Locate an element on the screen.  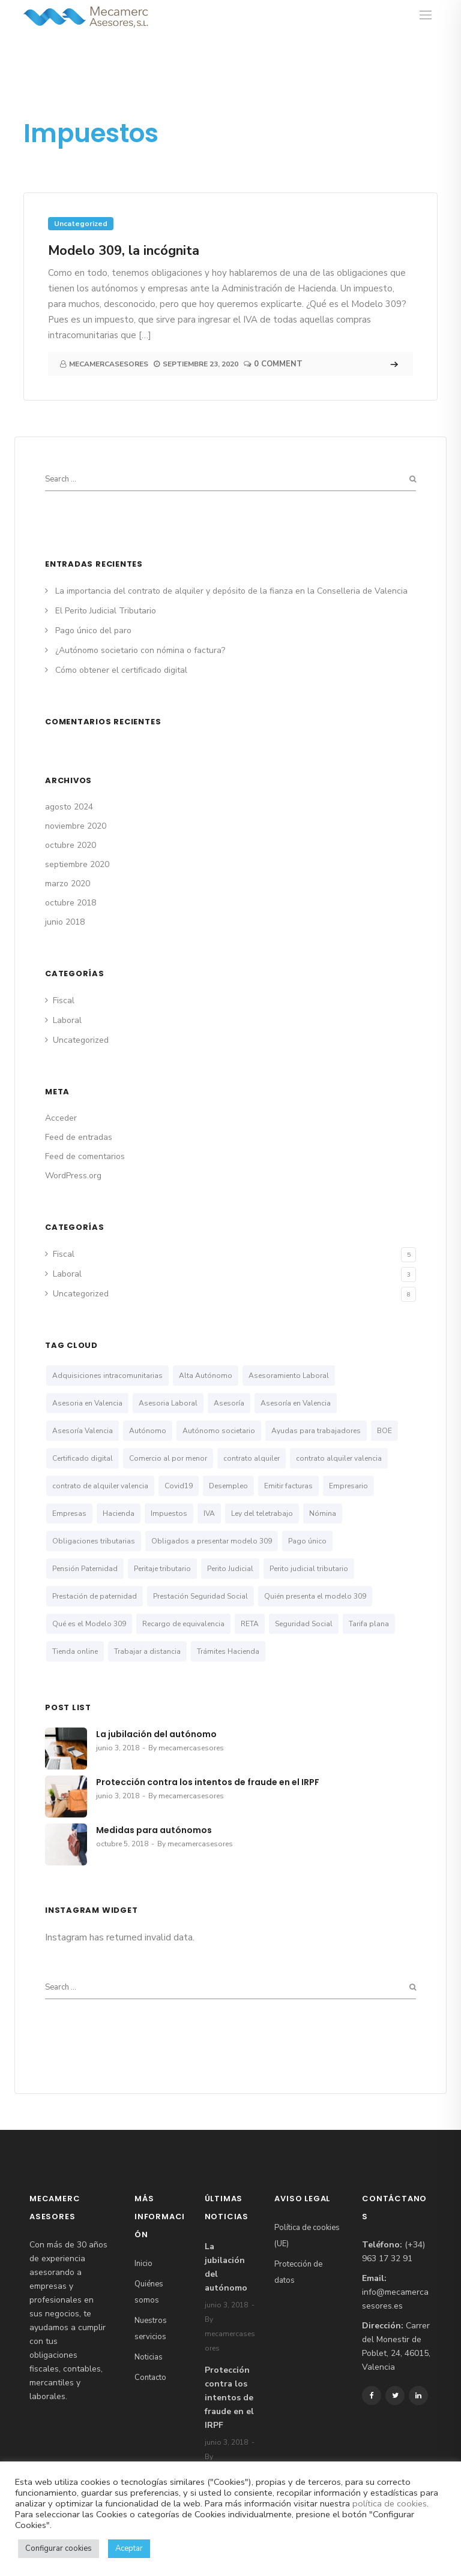
Feed de comentarios is located at coordinates (85, 1156).